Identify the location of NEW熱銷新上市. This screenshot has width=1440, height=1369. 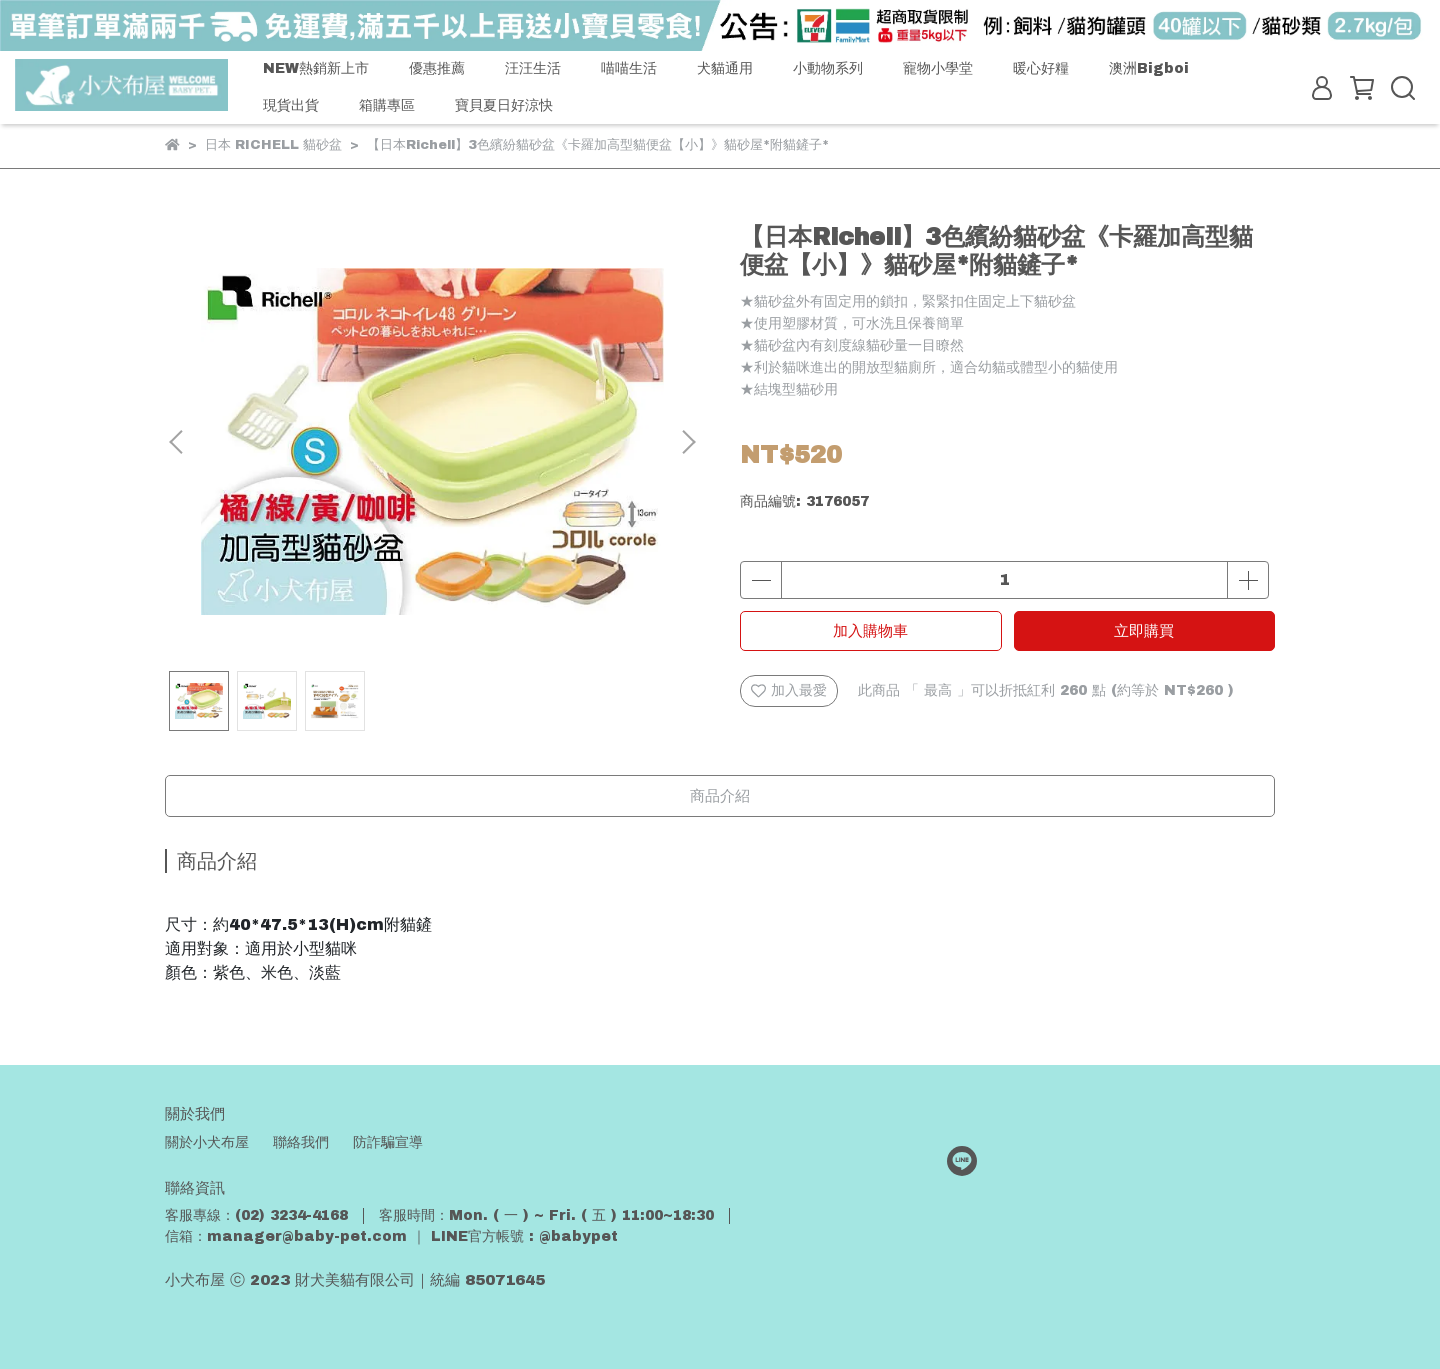
(316, 68).